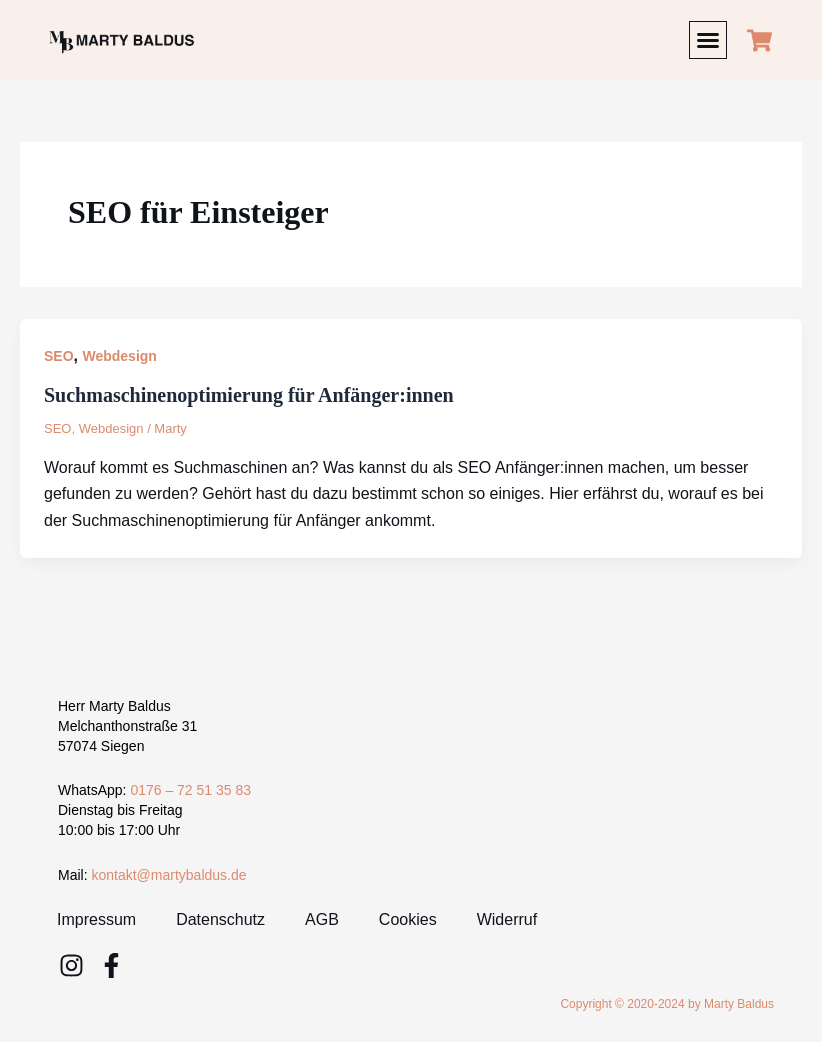  Describe the element at coordinates (408, 919) in the screenshot. I see `Cookies` at that location.